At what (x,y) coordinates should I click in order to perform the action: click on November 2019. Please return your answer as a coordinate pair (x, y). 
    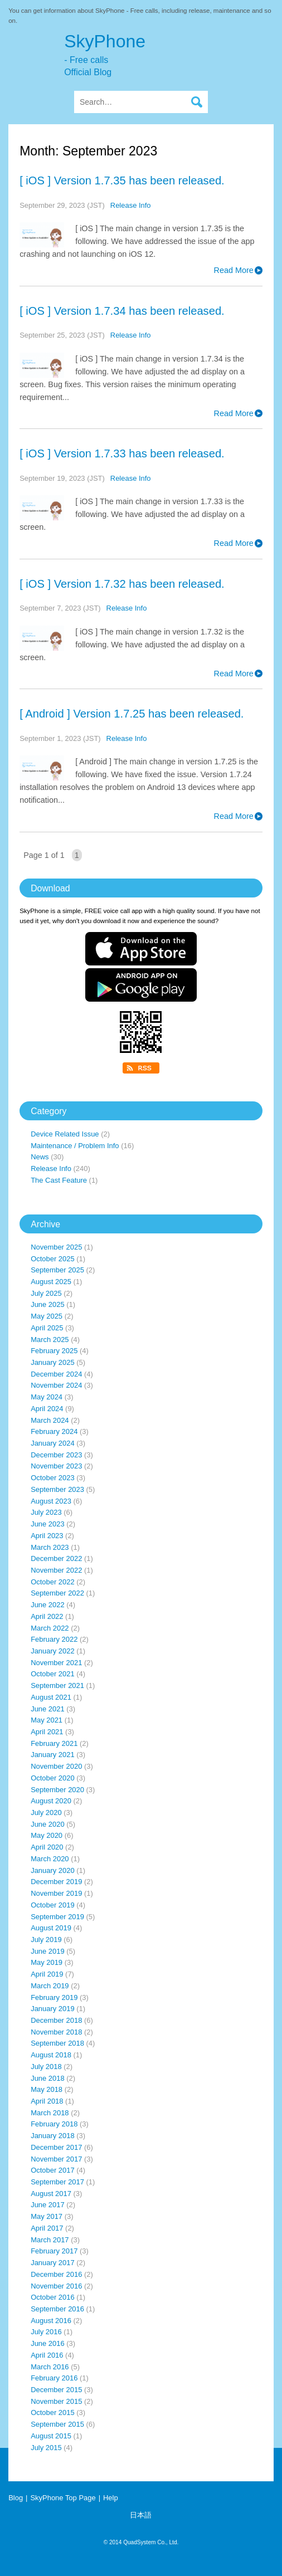
    Looking at the image, I should click on (56, 1893).